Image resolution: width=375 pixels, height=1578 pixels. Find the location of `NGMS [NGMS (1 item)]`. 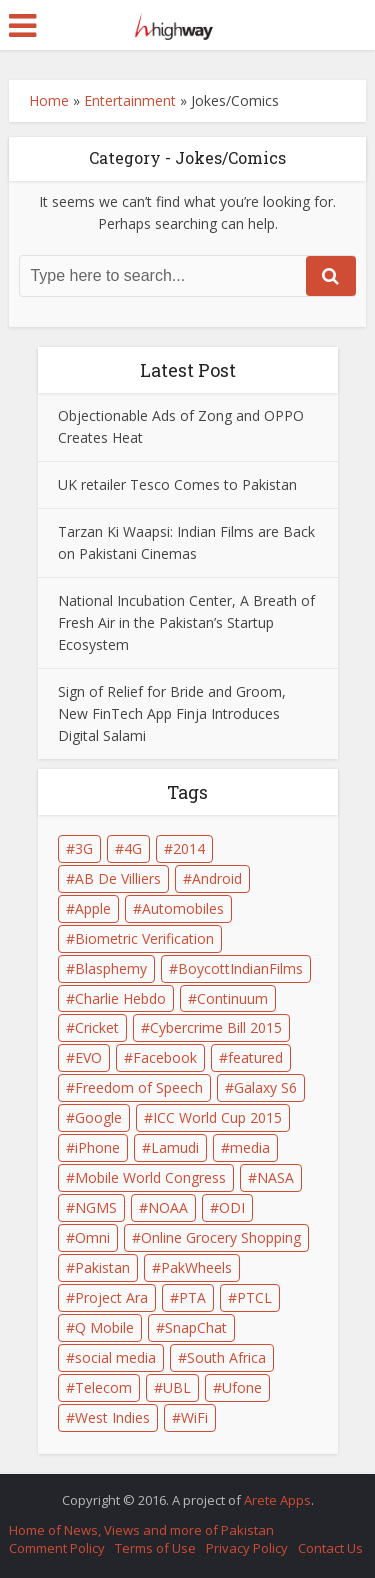

NGMS [NGMS (1 item)] is located at coordinates (96, 1207).